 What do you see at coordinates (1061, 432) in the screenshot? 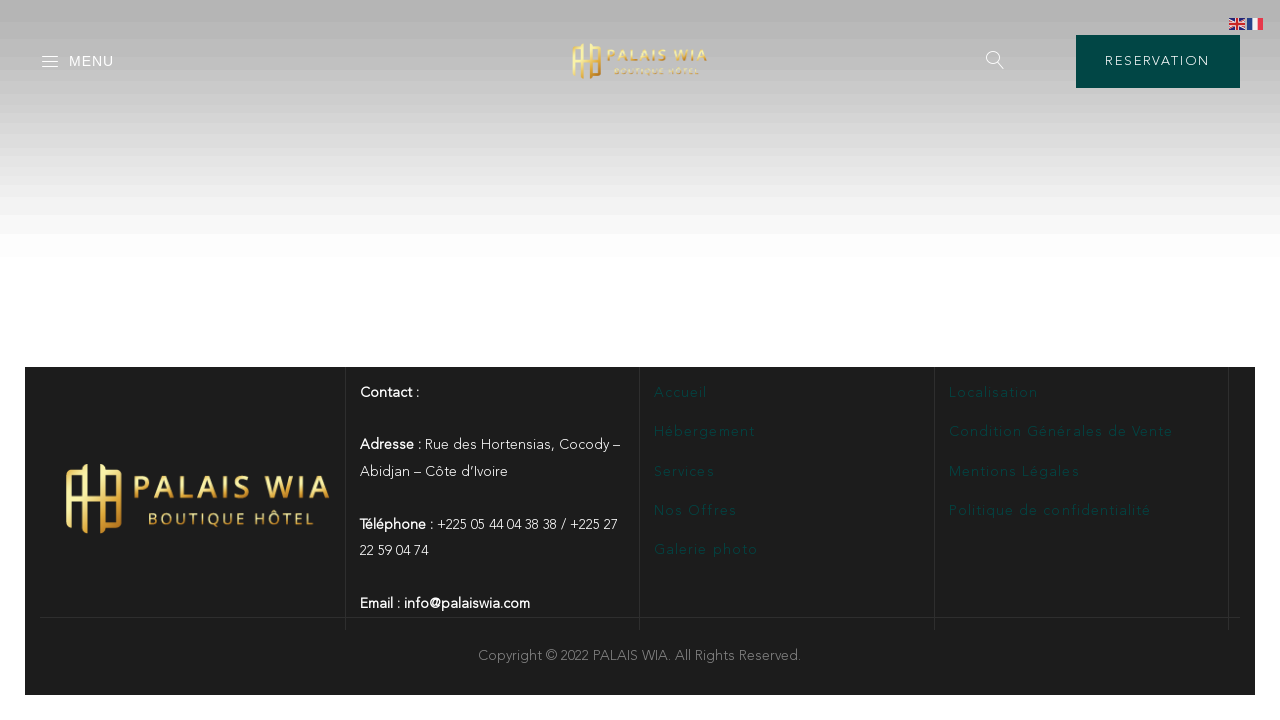
I see `Condition Générales de Vente` at bounding box center [1061, 432].